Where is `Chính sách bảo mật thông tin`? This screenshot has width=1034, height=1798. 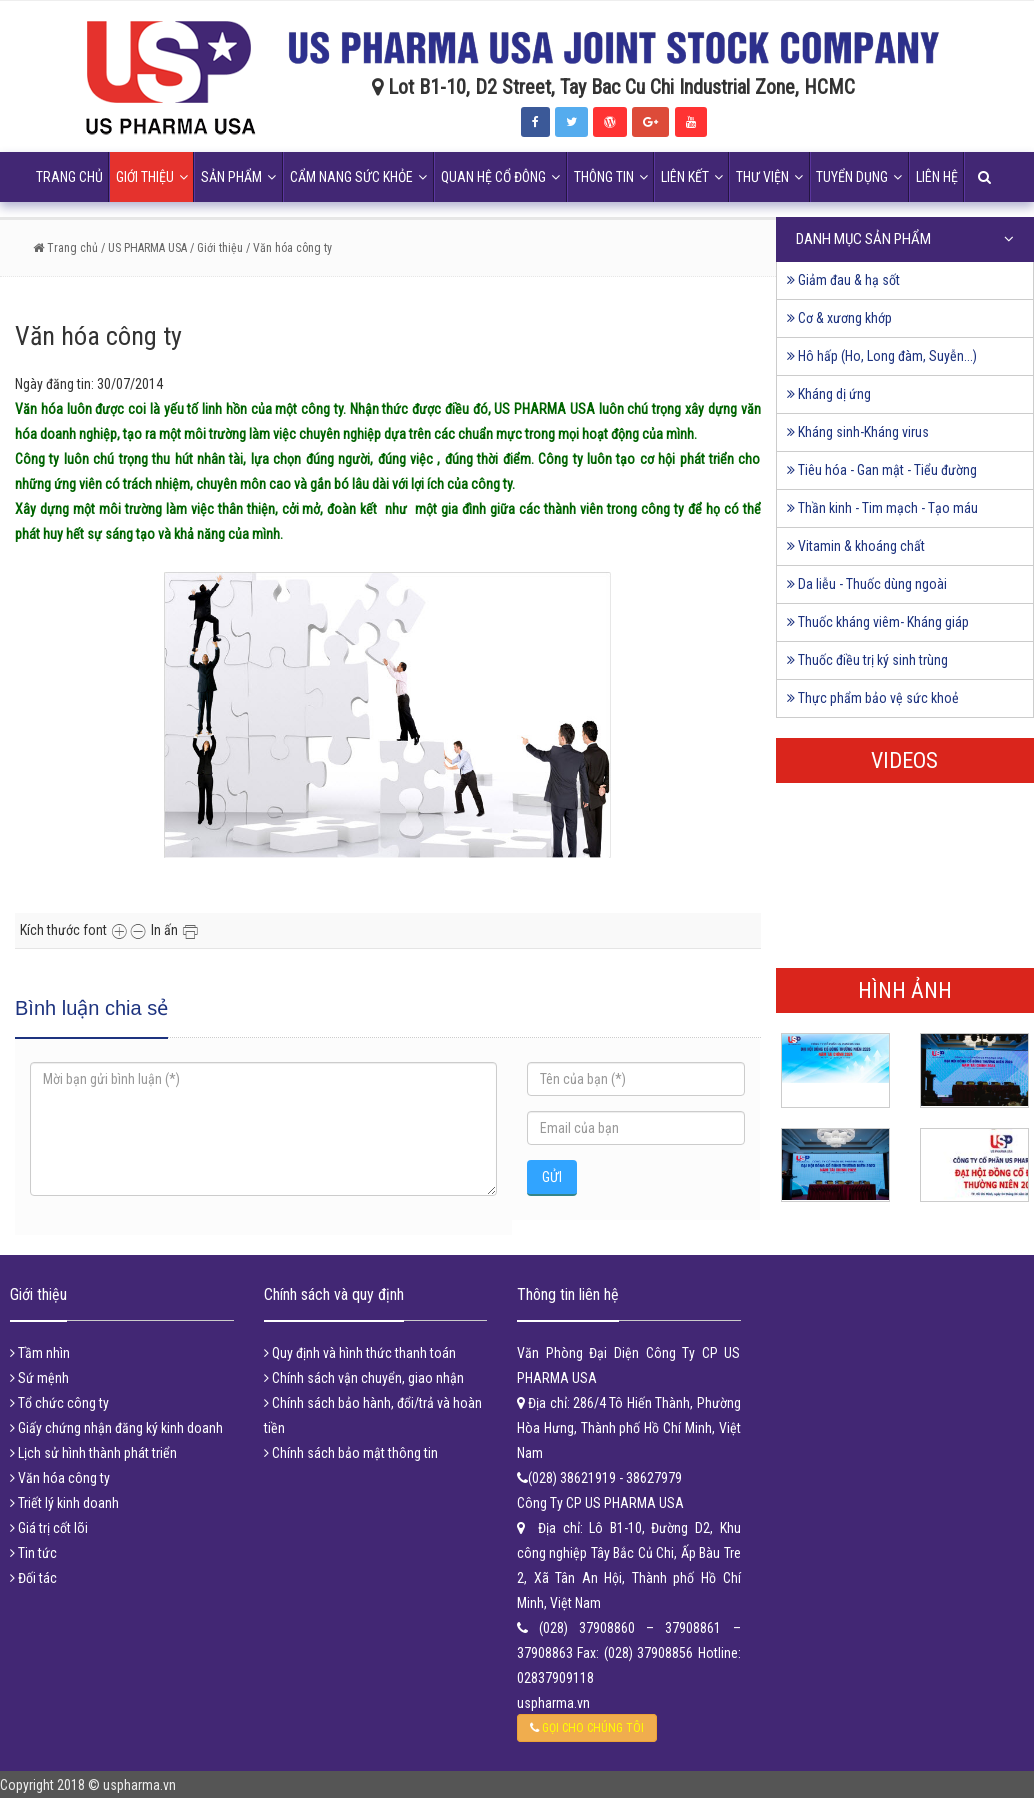
Chính sách bảo mật thông tin is located at coordinates (351, 1453).